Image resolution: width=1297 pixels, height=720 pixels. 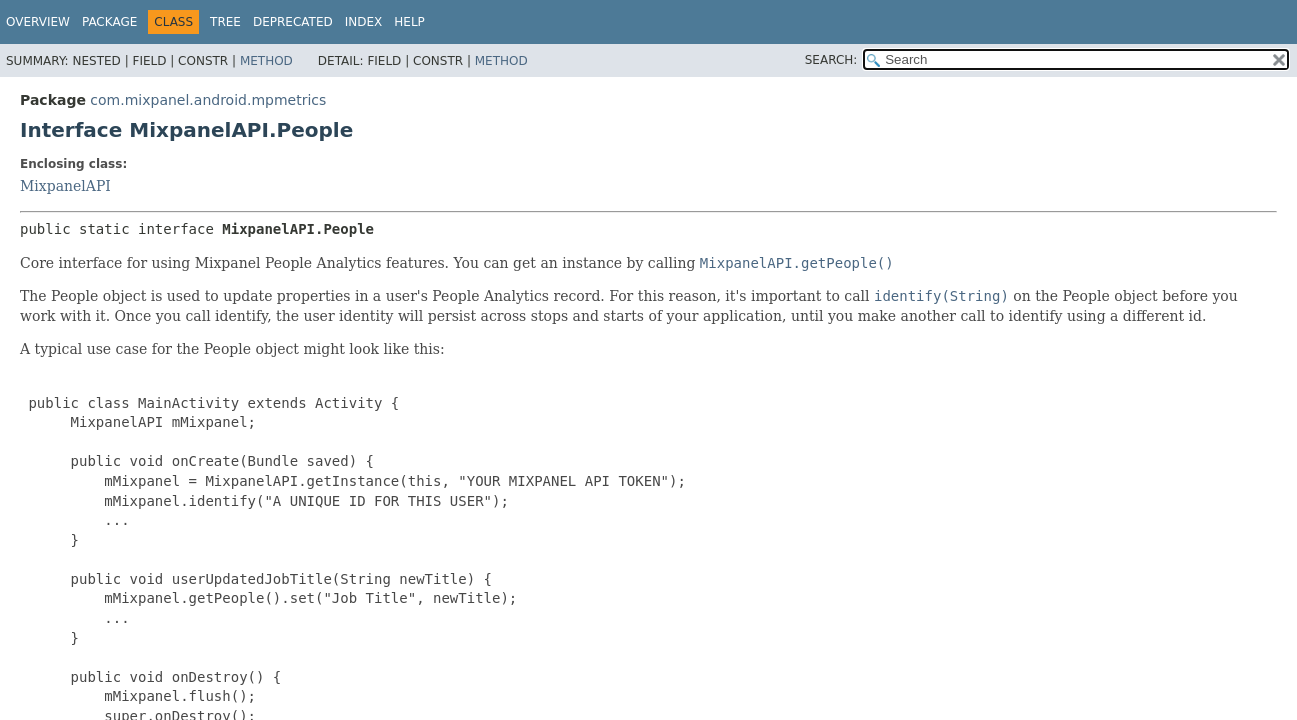 What do you see at coordinates (38, 22) in the screenshot?
I see `Overview` at bounding box center [38, 22].